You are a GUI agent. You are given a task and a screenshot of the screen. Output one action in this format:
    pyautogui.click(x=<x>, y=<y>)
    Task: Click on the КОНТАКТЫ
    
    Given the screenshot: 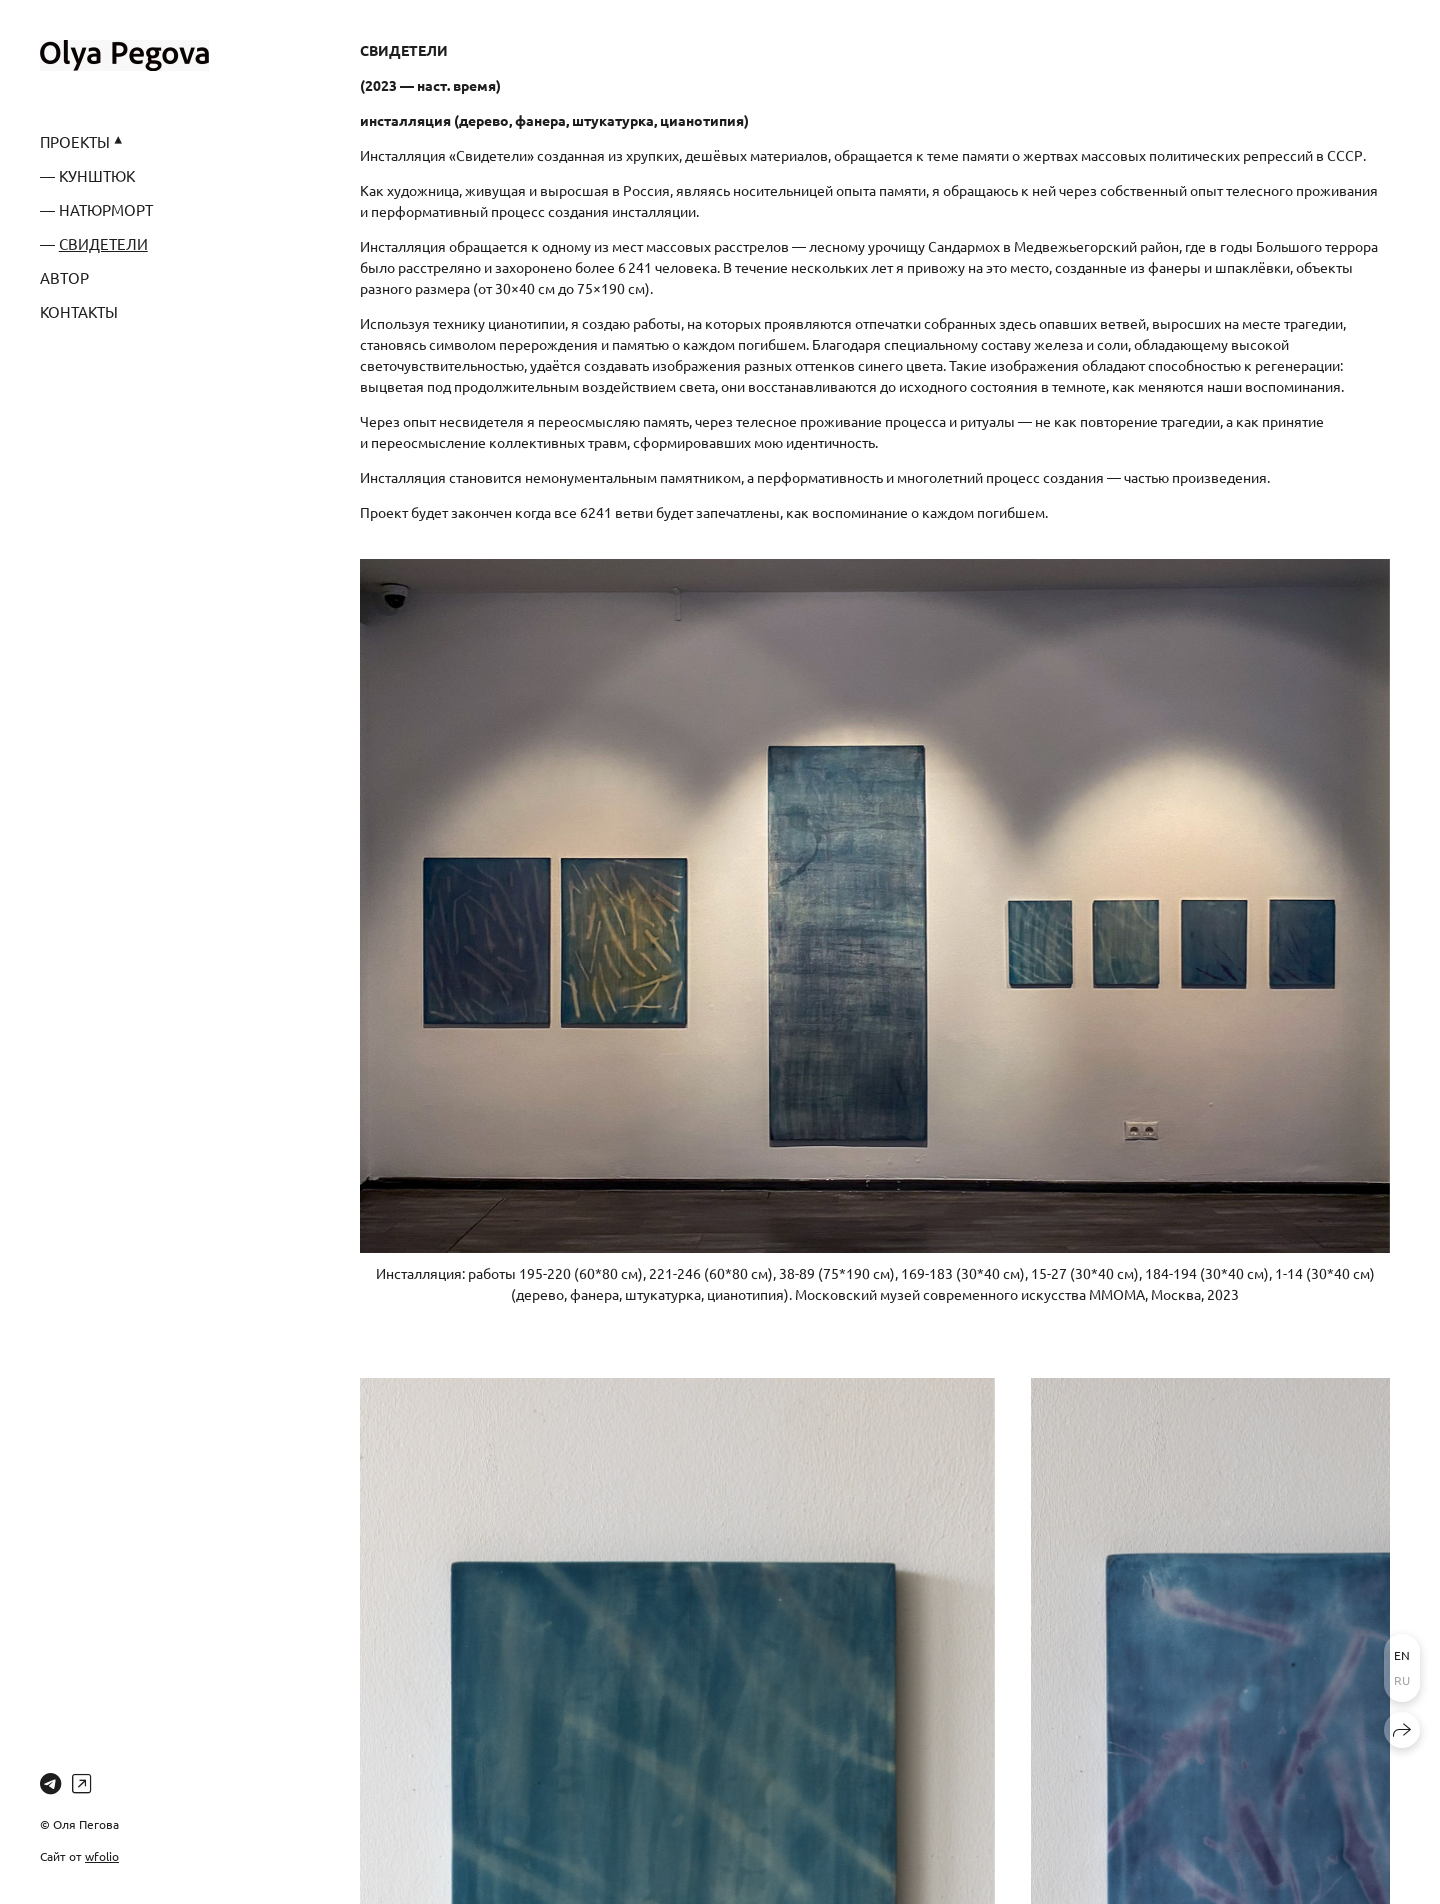 What is the action you would take?
    pyautogui.click(x=79, y=311)
    